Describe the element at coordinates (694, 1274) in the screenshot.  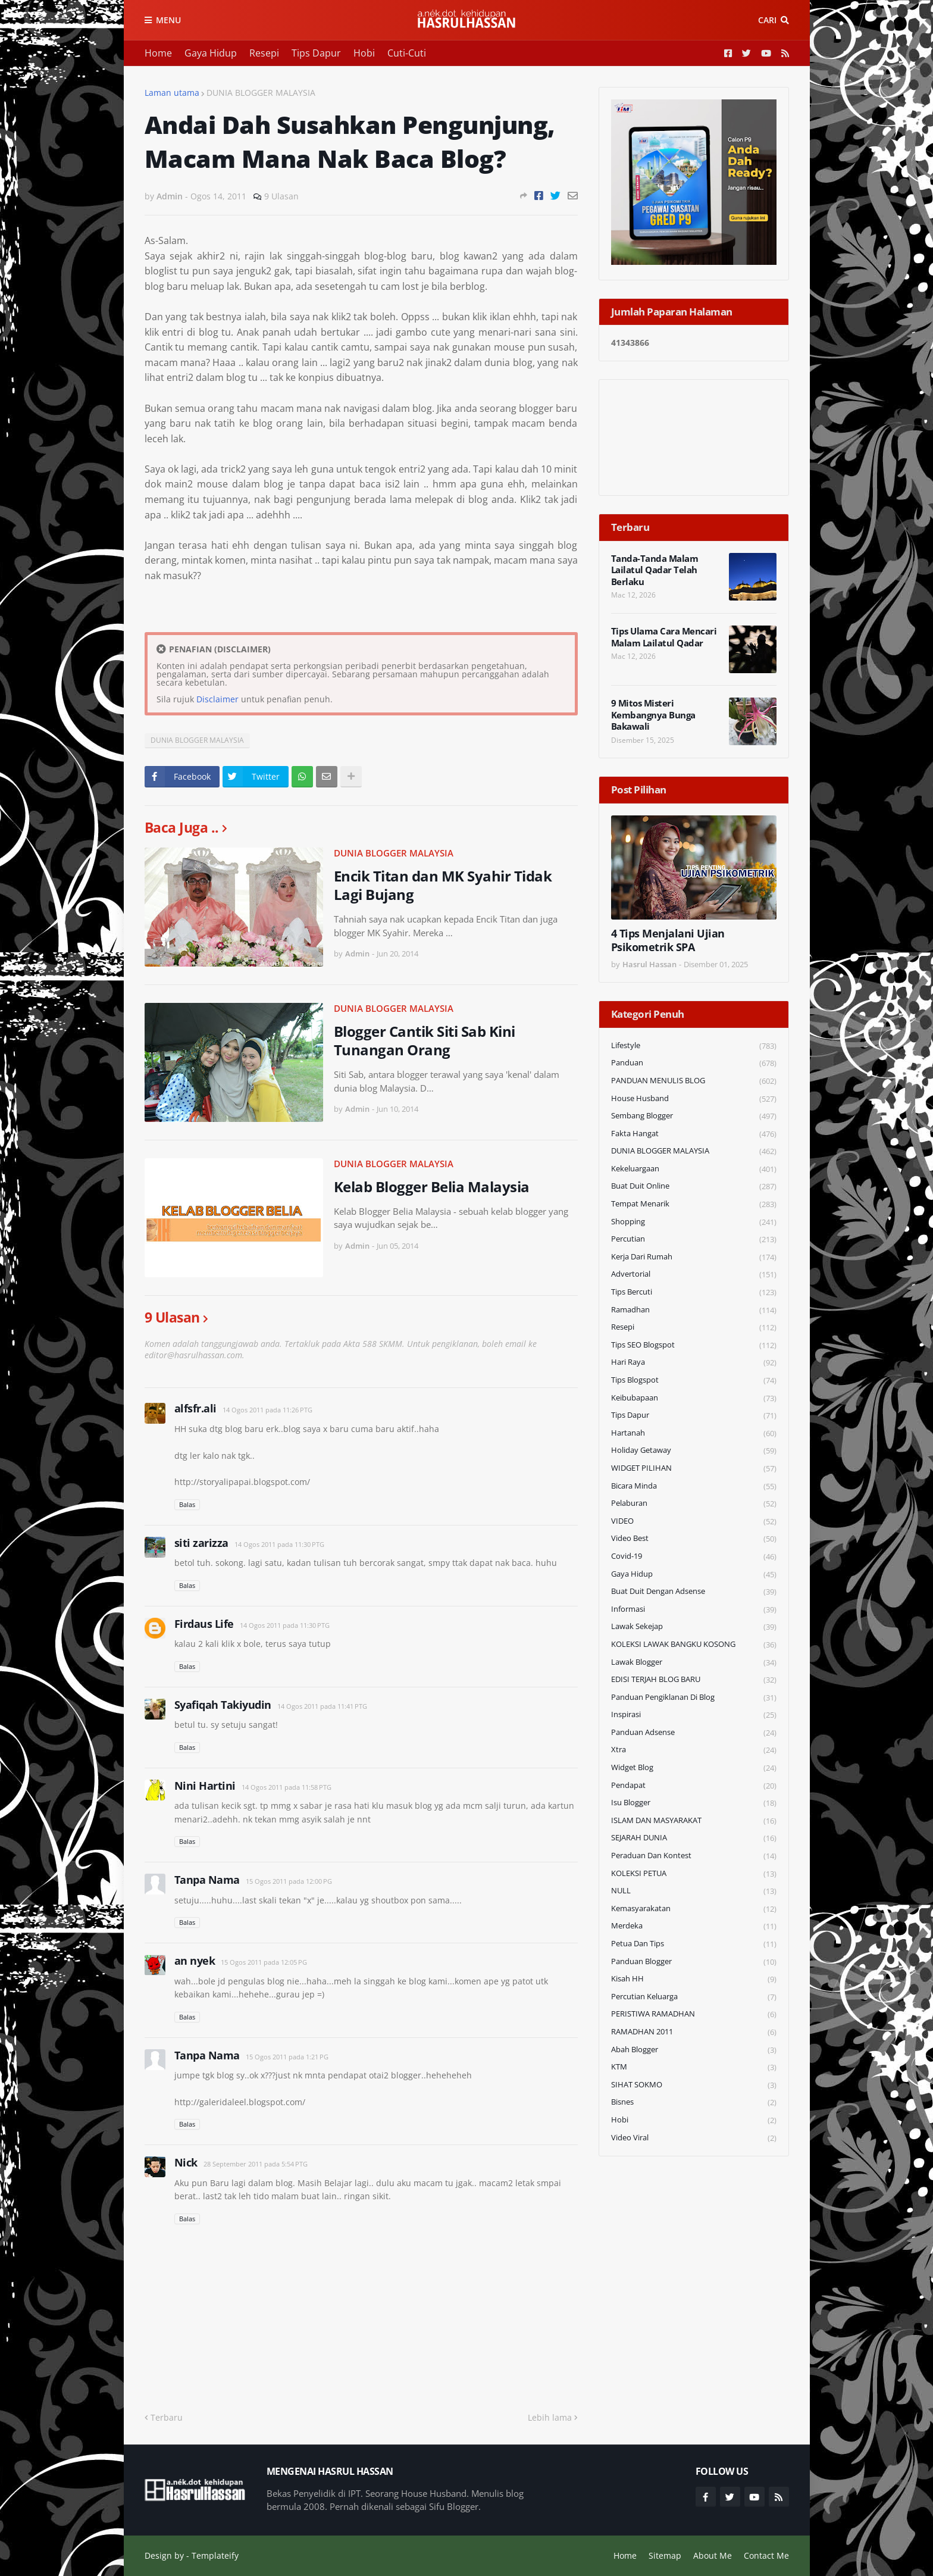
I see `Advertorial` at that location.